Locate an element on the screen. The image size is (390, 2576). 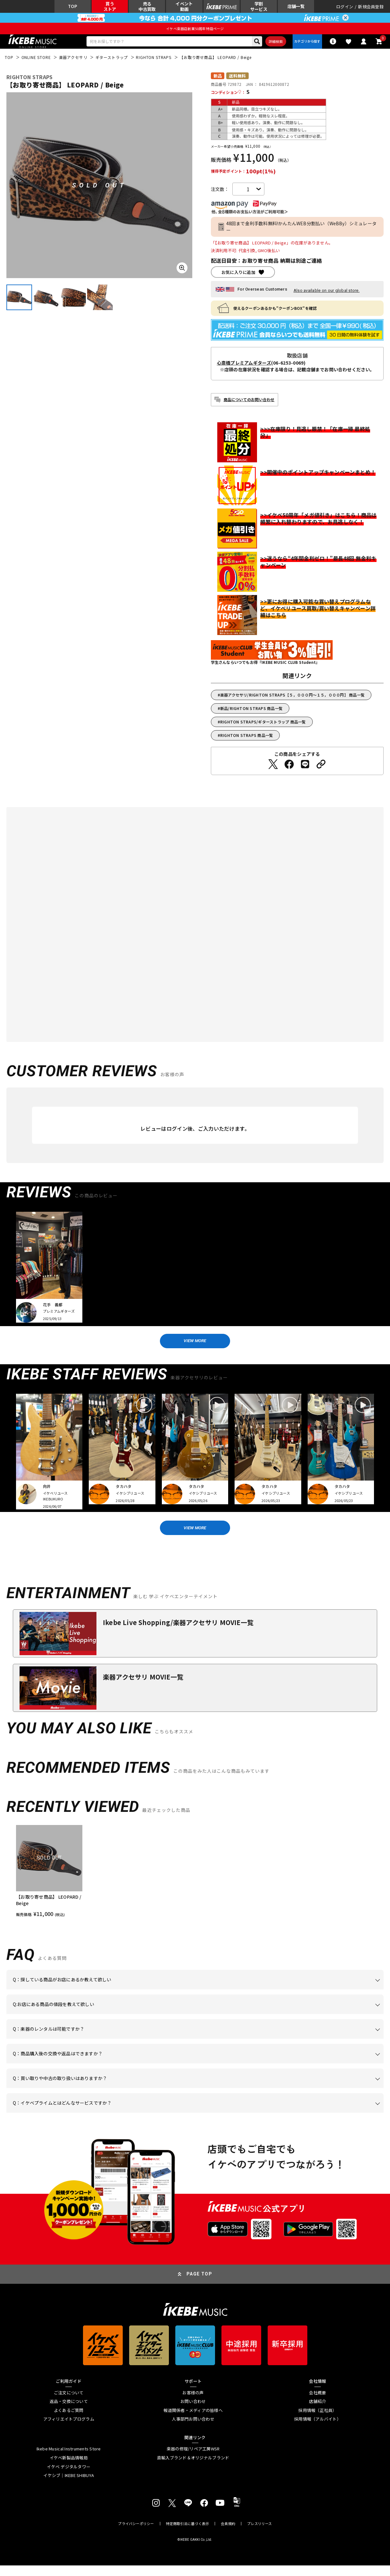
プライバシーポリシー is located at coordinates (136, 2534).